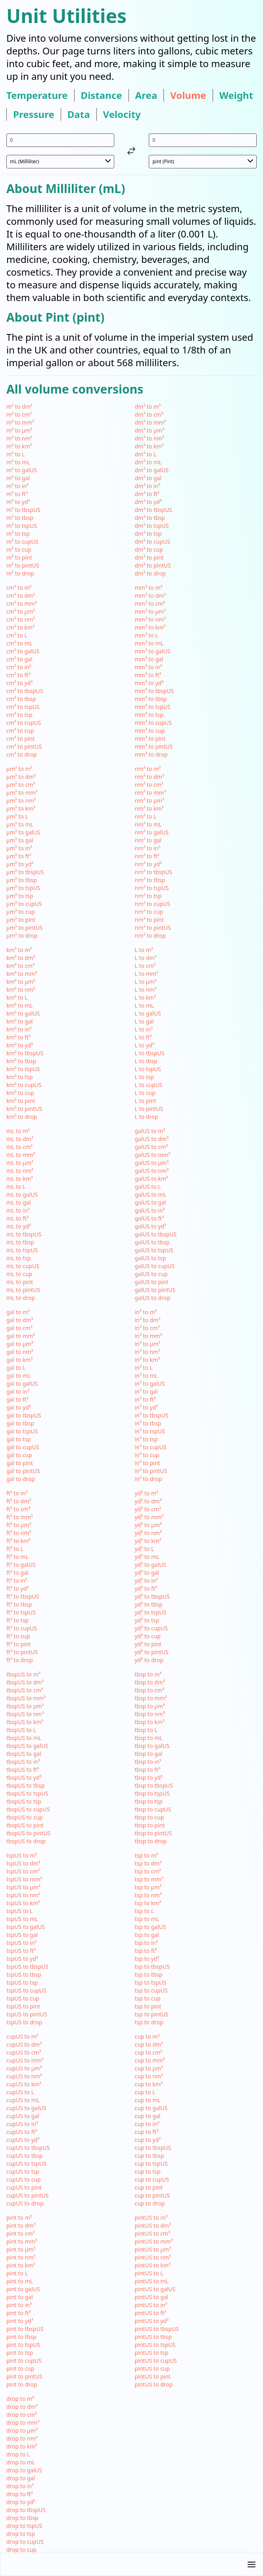 The image size is (263, 2576). I want to click on tsp to mL, so click(147, 1919).